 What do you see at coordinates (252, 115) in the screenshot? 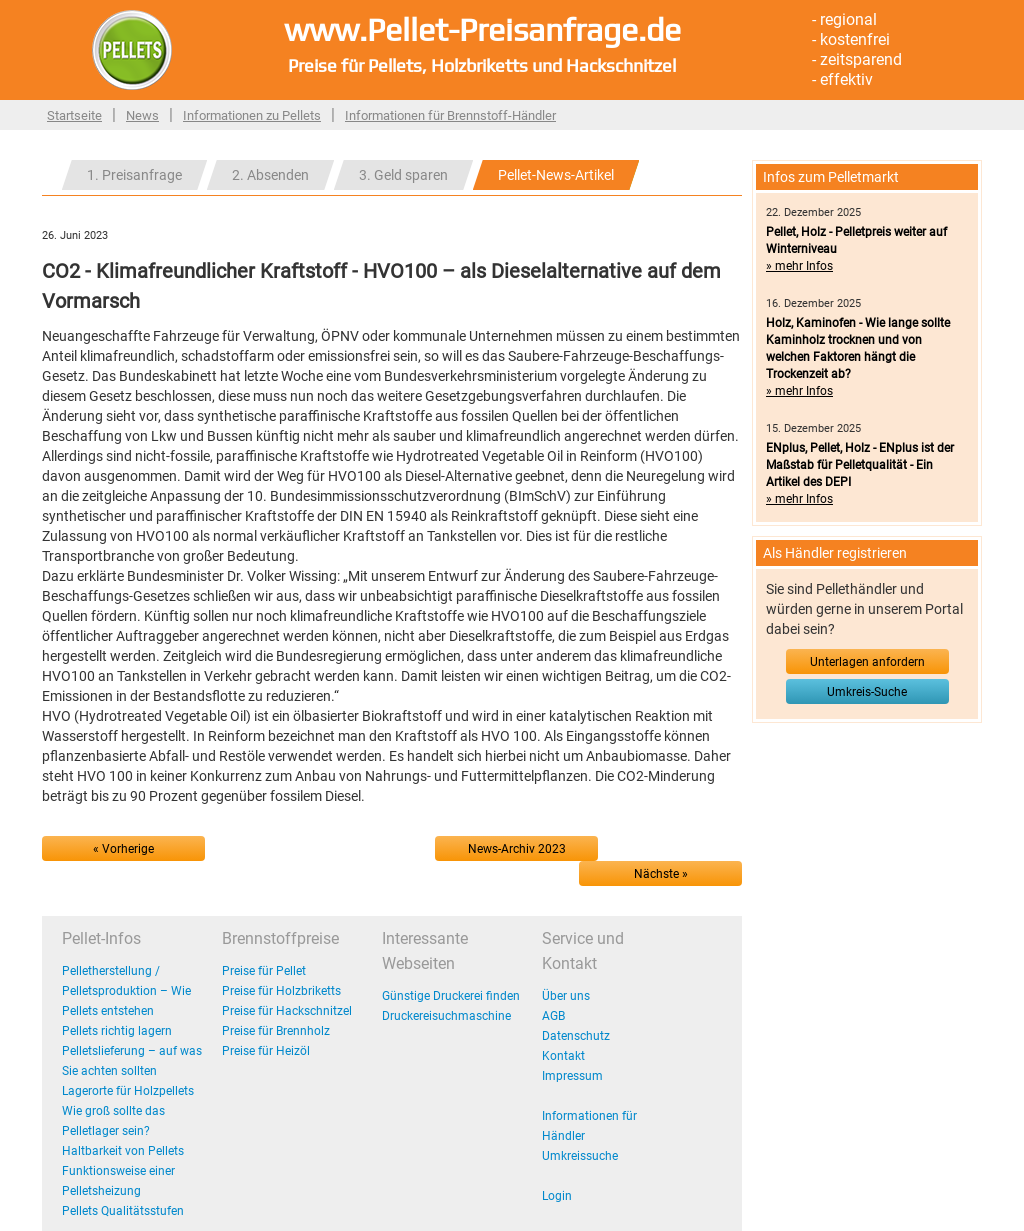
I see `Informationen zu Pellets` at bounding box center [252, 115].